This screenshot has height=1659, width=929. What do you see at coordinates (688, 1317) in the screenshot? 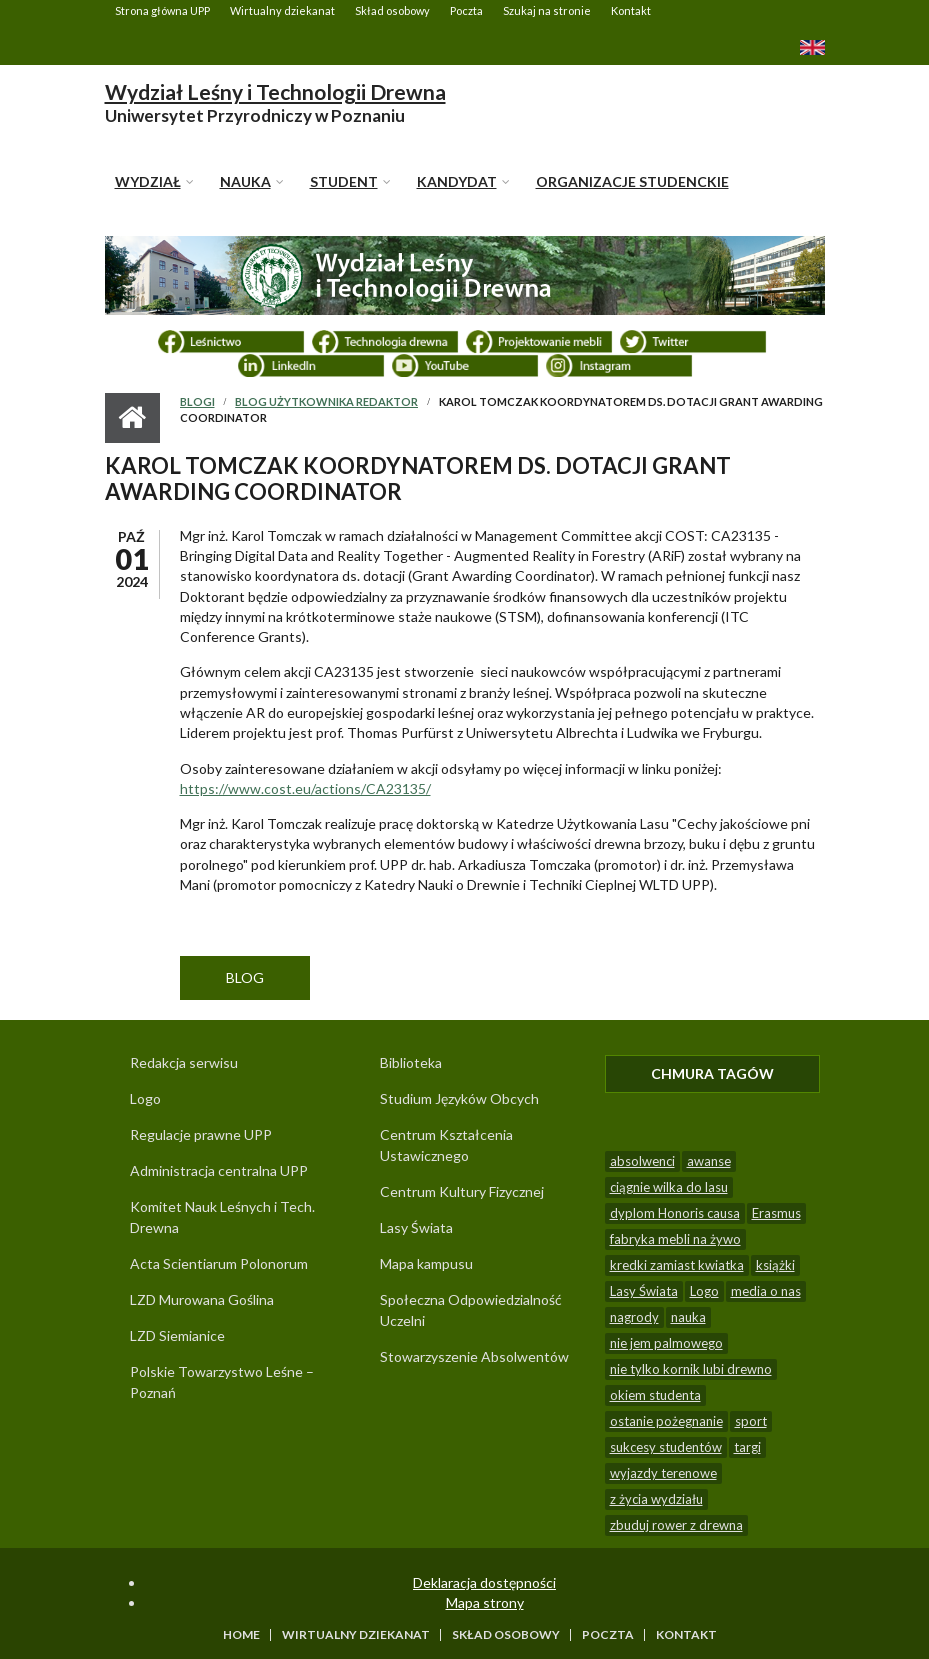
I see `nauka` at bounding box center [688, 1317].